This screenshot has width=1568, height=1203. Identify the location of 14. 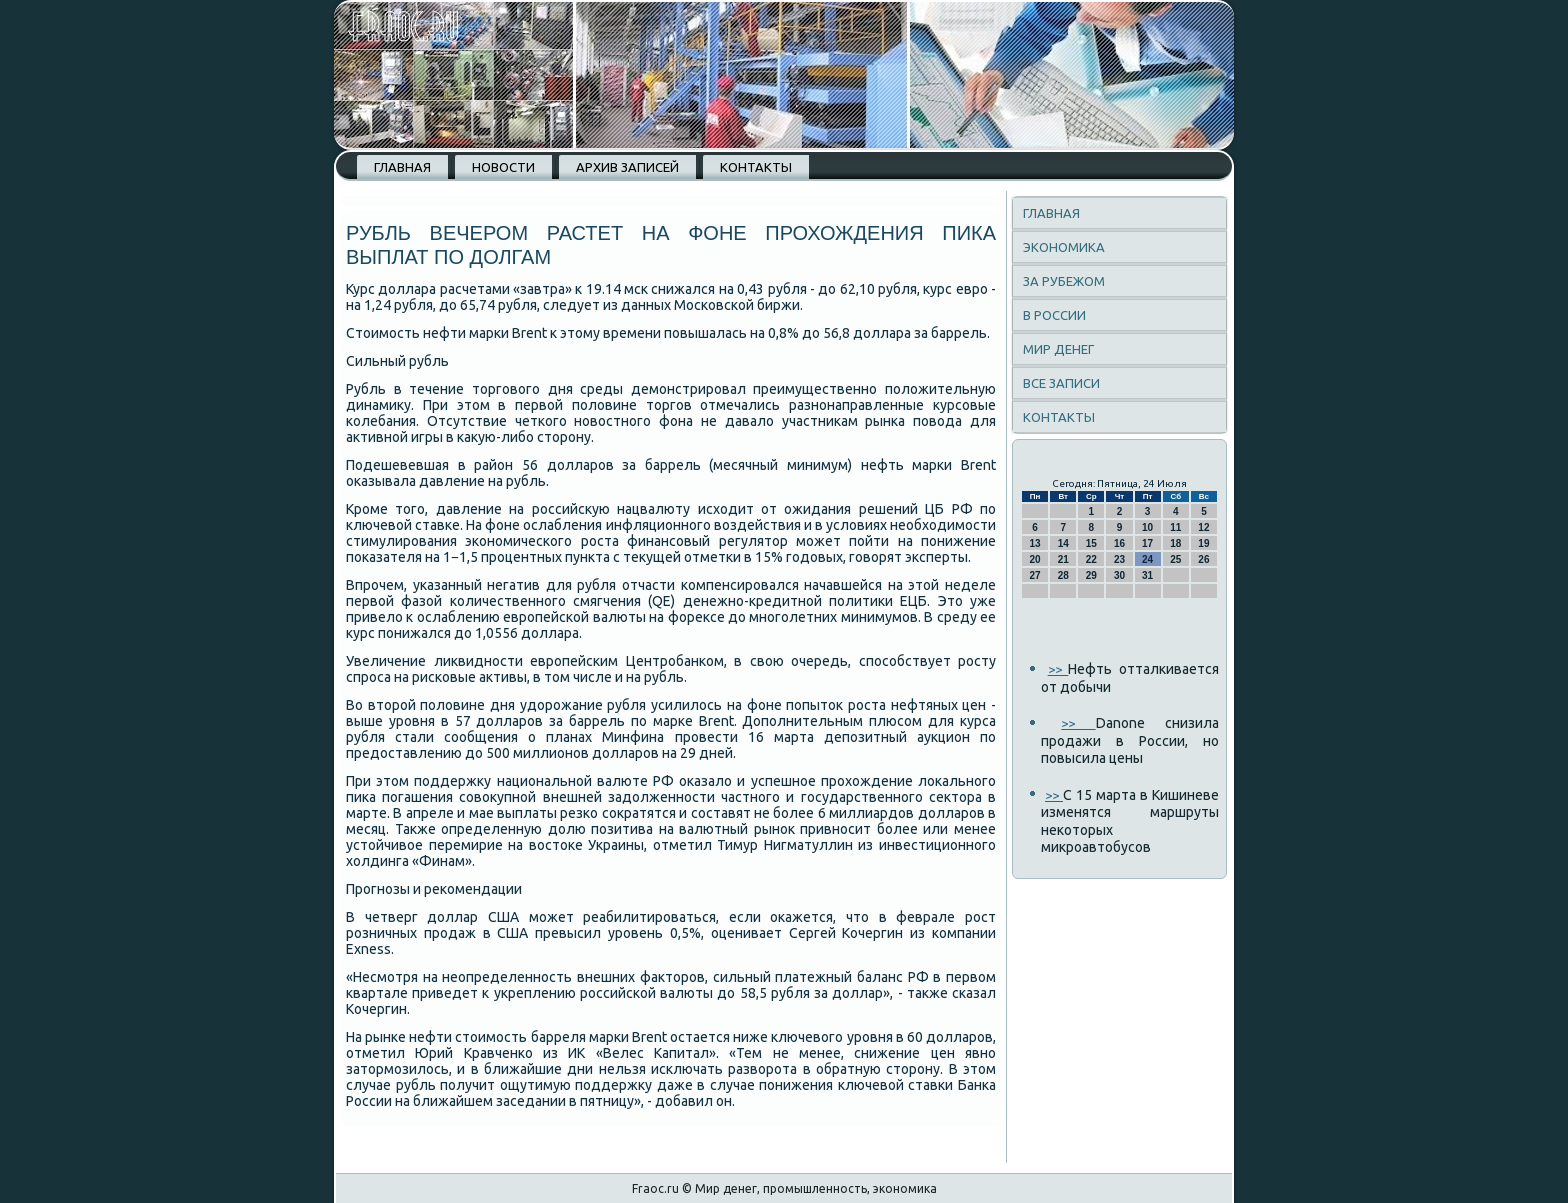
(1063, 543).